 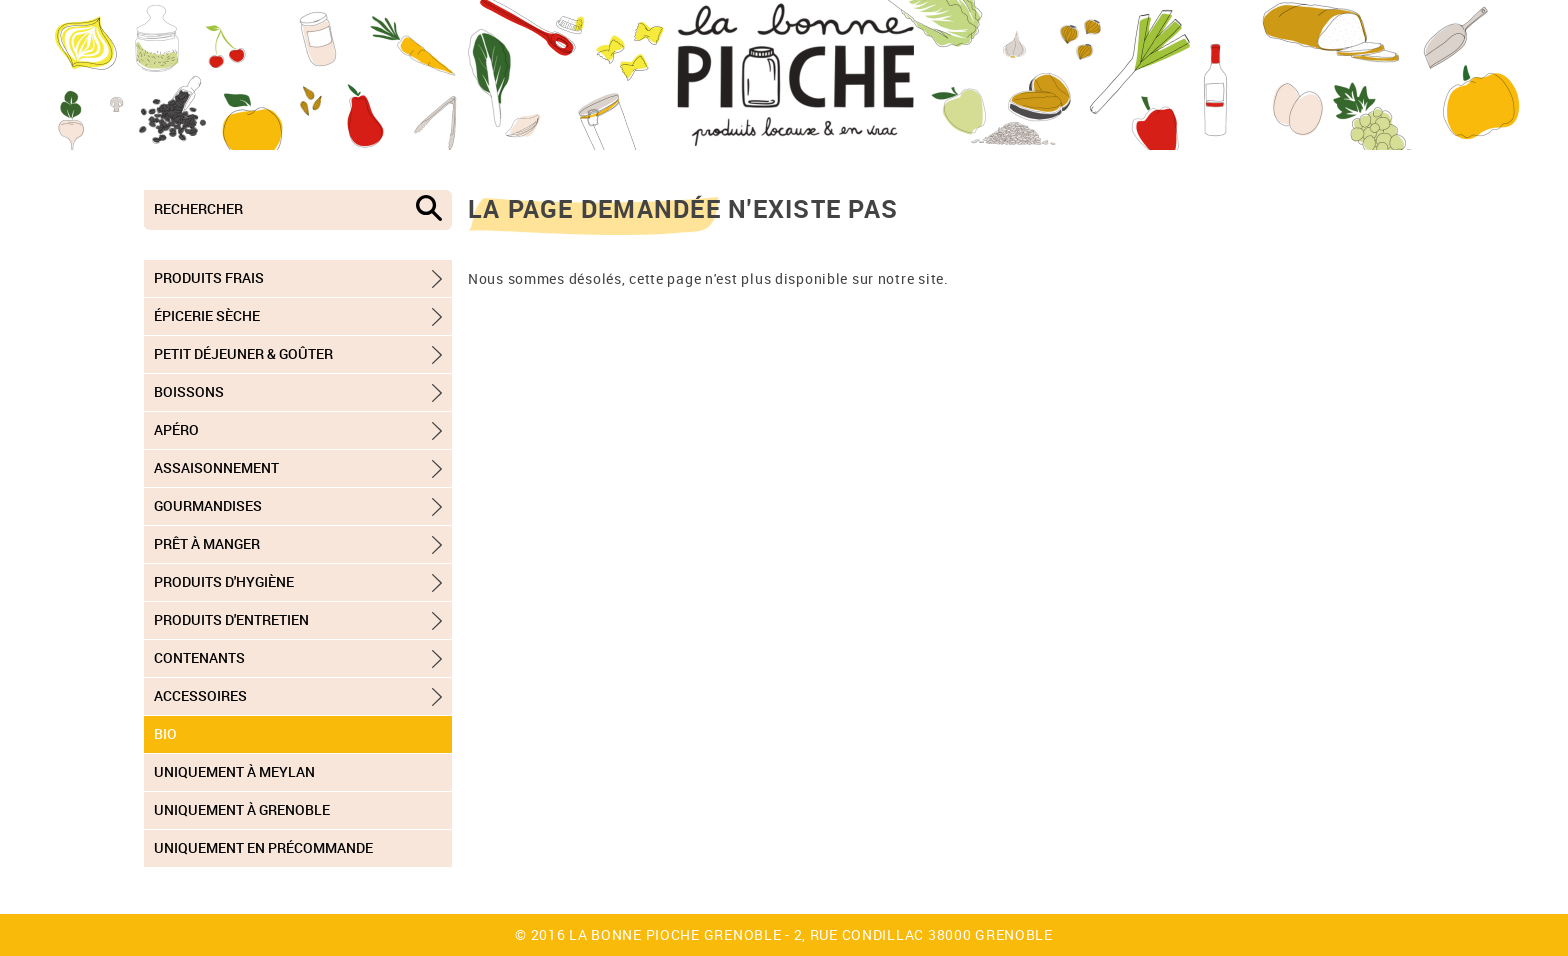 What do you see at coordinates (176, 430) in the screenshot?
I see `Apéro` at bounding box center [176, 430].